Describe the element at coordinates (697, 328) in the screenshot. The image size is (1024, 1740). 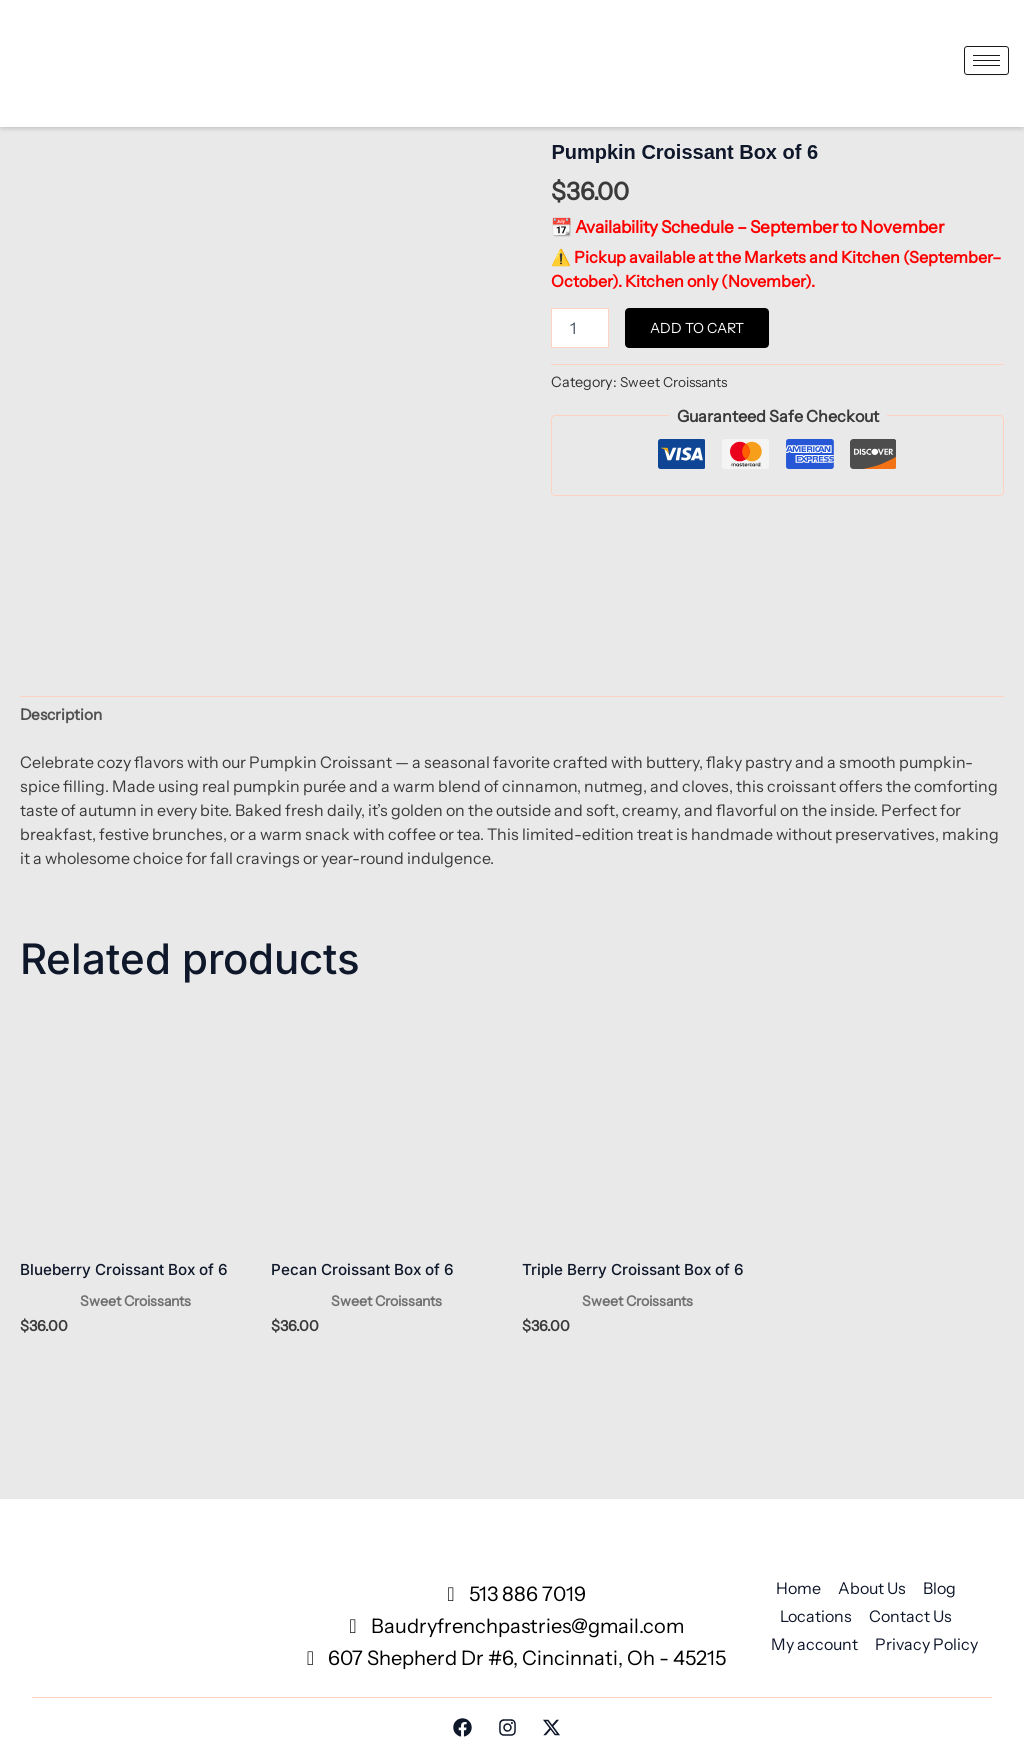
I see `Add to cart` at that location.